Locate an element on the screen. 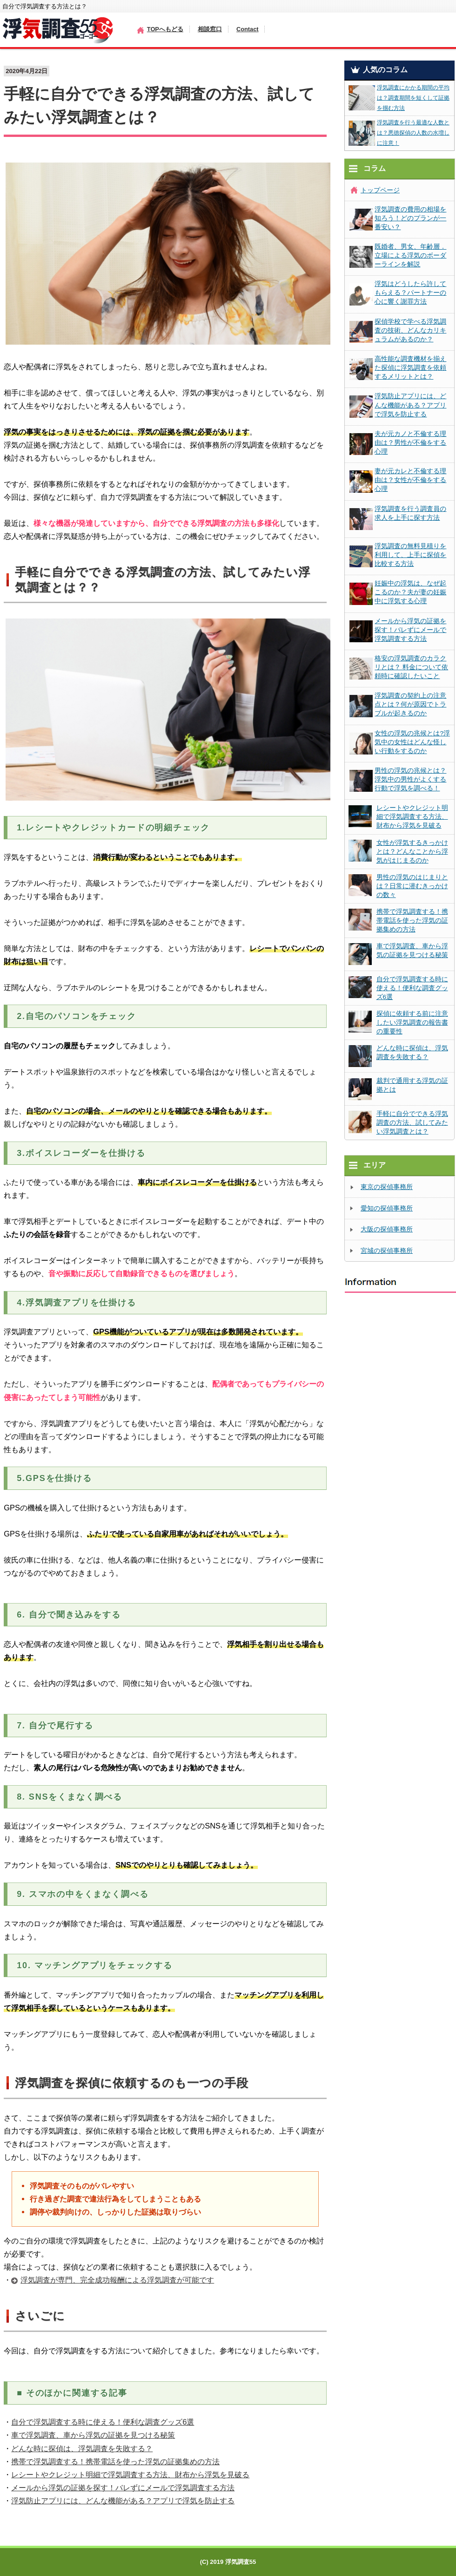  女性の浮気の兆候とは?浮気中の女性はどんな怪しい行動をするのか is located at coordinates (412, 742).